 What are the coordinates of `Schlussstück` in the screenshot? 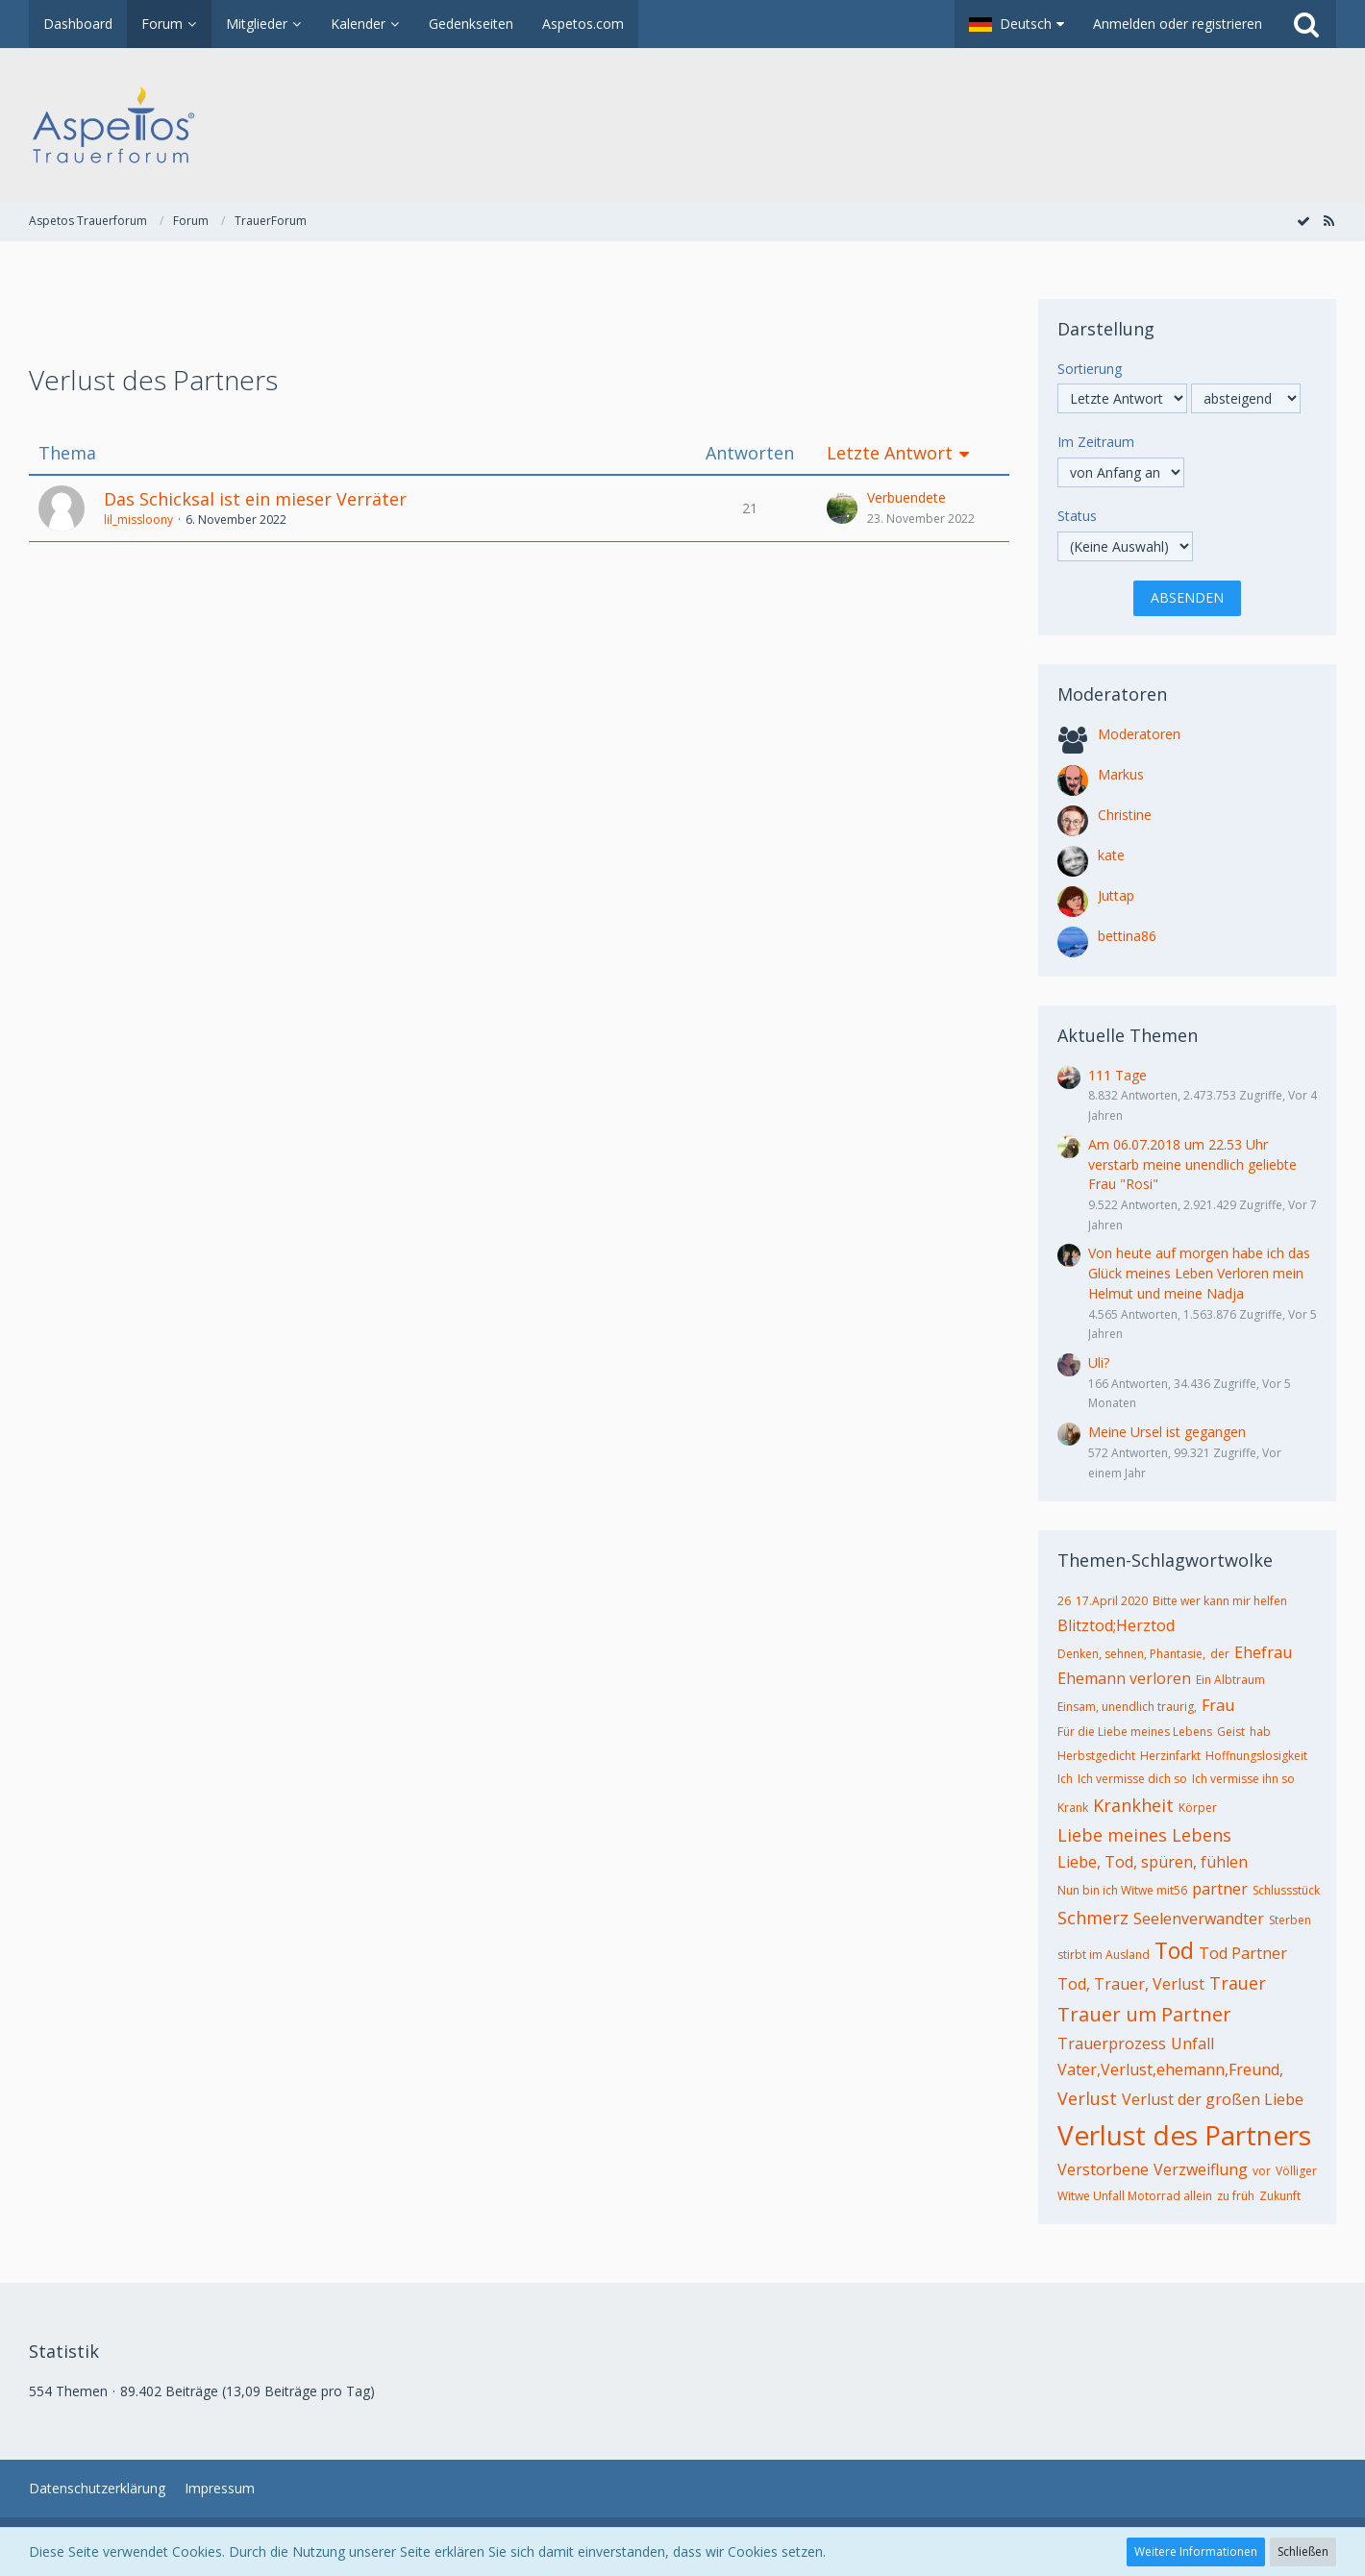 It's located at (1286, 1890).